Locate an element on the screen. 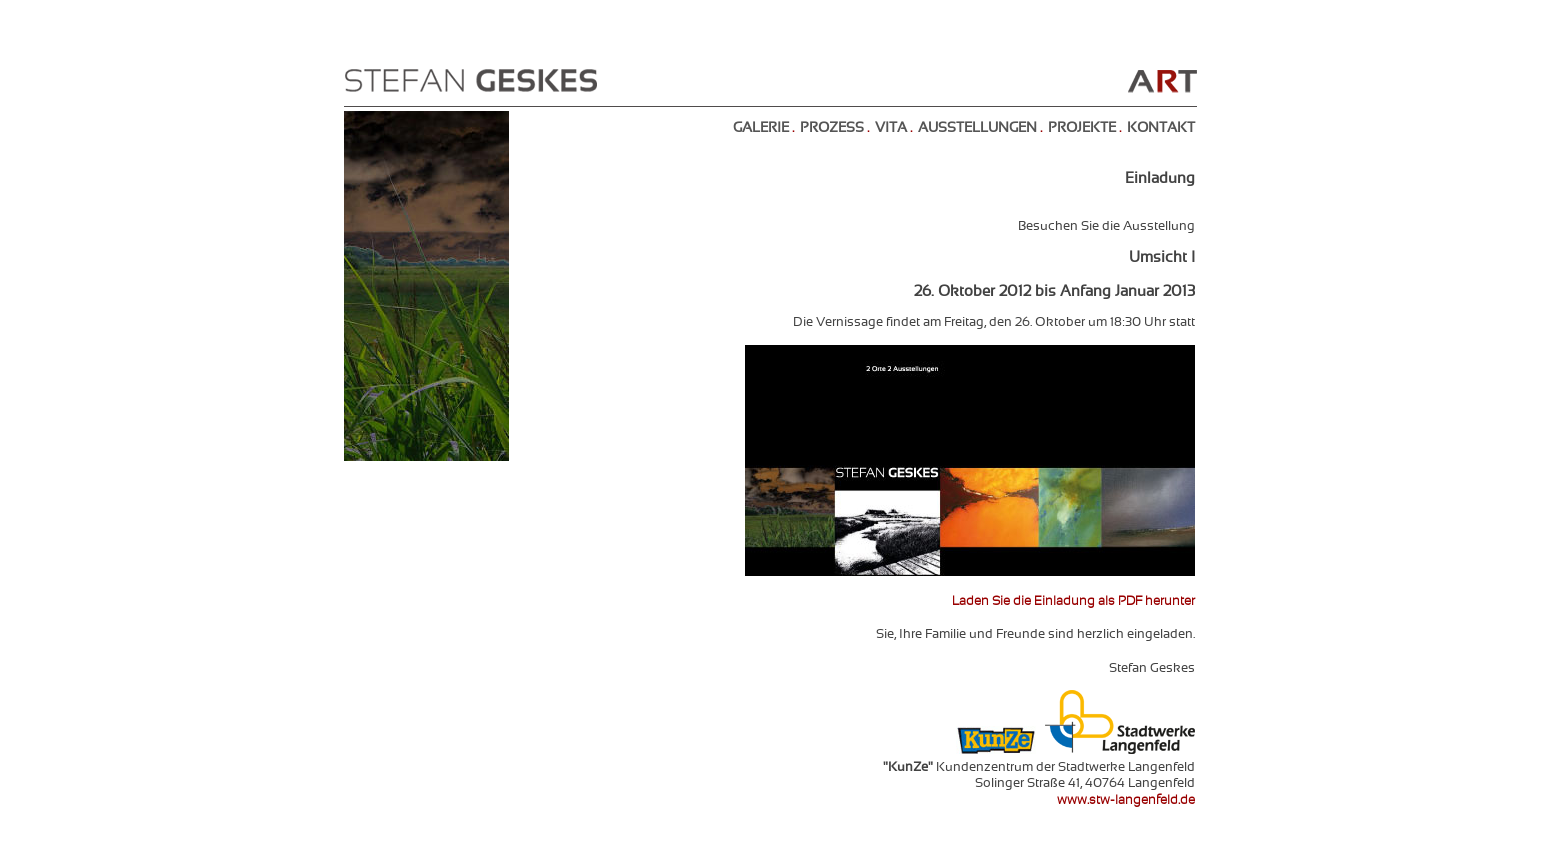 The image size is (1568, 845). www.stw-langenfeld.de is located at coordinates (1126, 801).